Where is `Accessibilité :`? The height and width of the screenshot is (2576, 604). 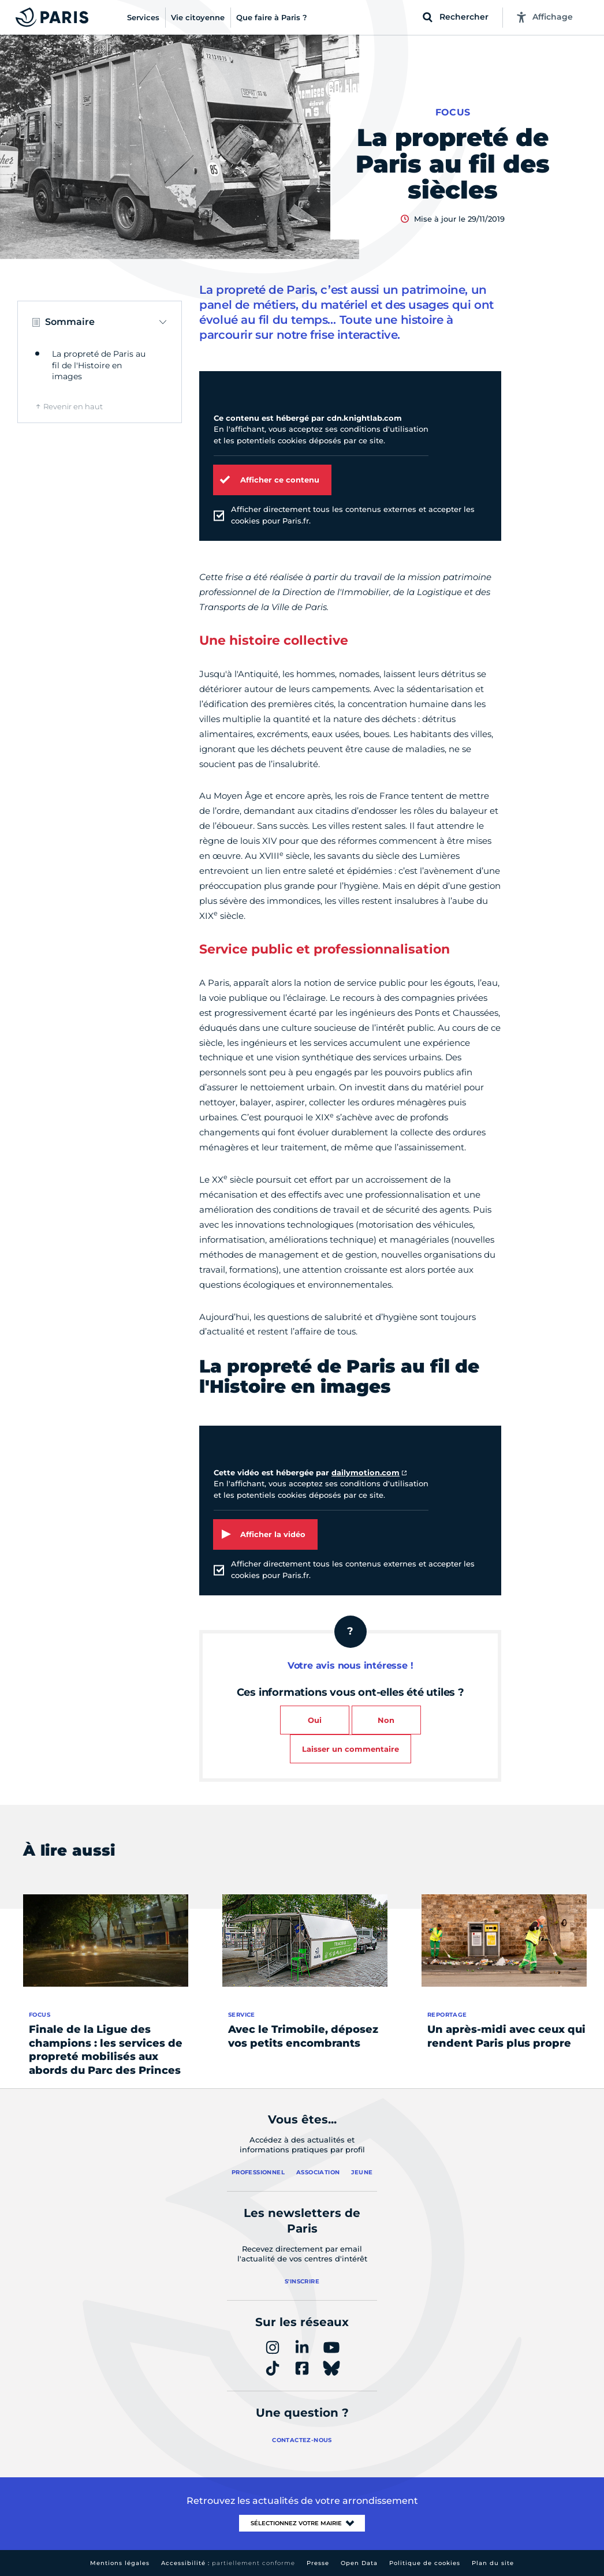 Accessibilité : is located at coordinates (228, 2563).